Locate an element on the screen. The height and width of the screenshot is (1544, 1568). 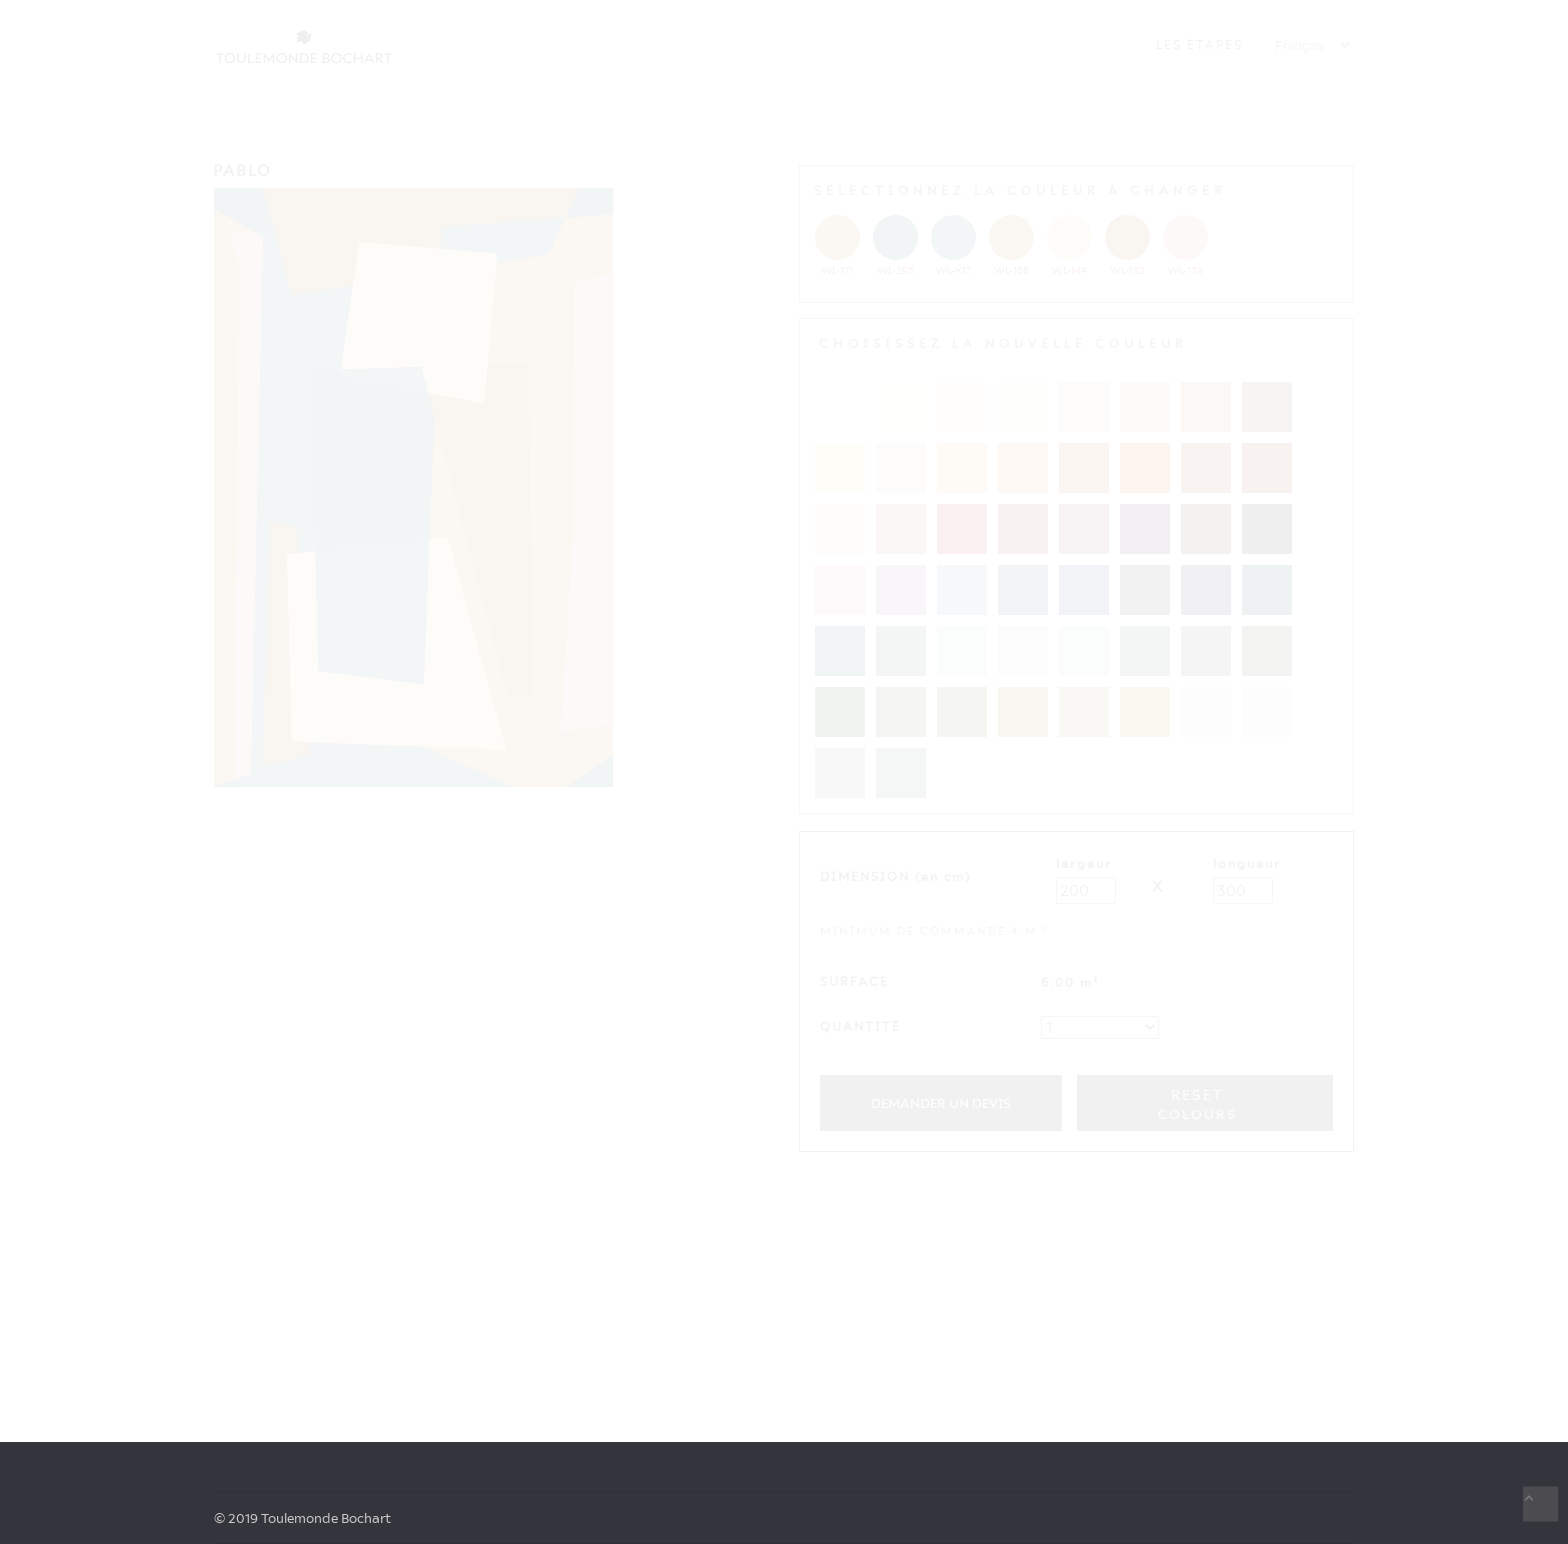
DIMENSION (en cm) is located at coordinates (895, 876).